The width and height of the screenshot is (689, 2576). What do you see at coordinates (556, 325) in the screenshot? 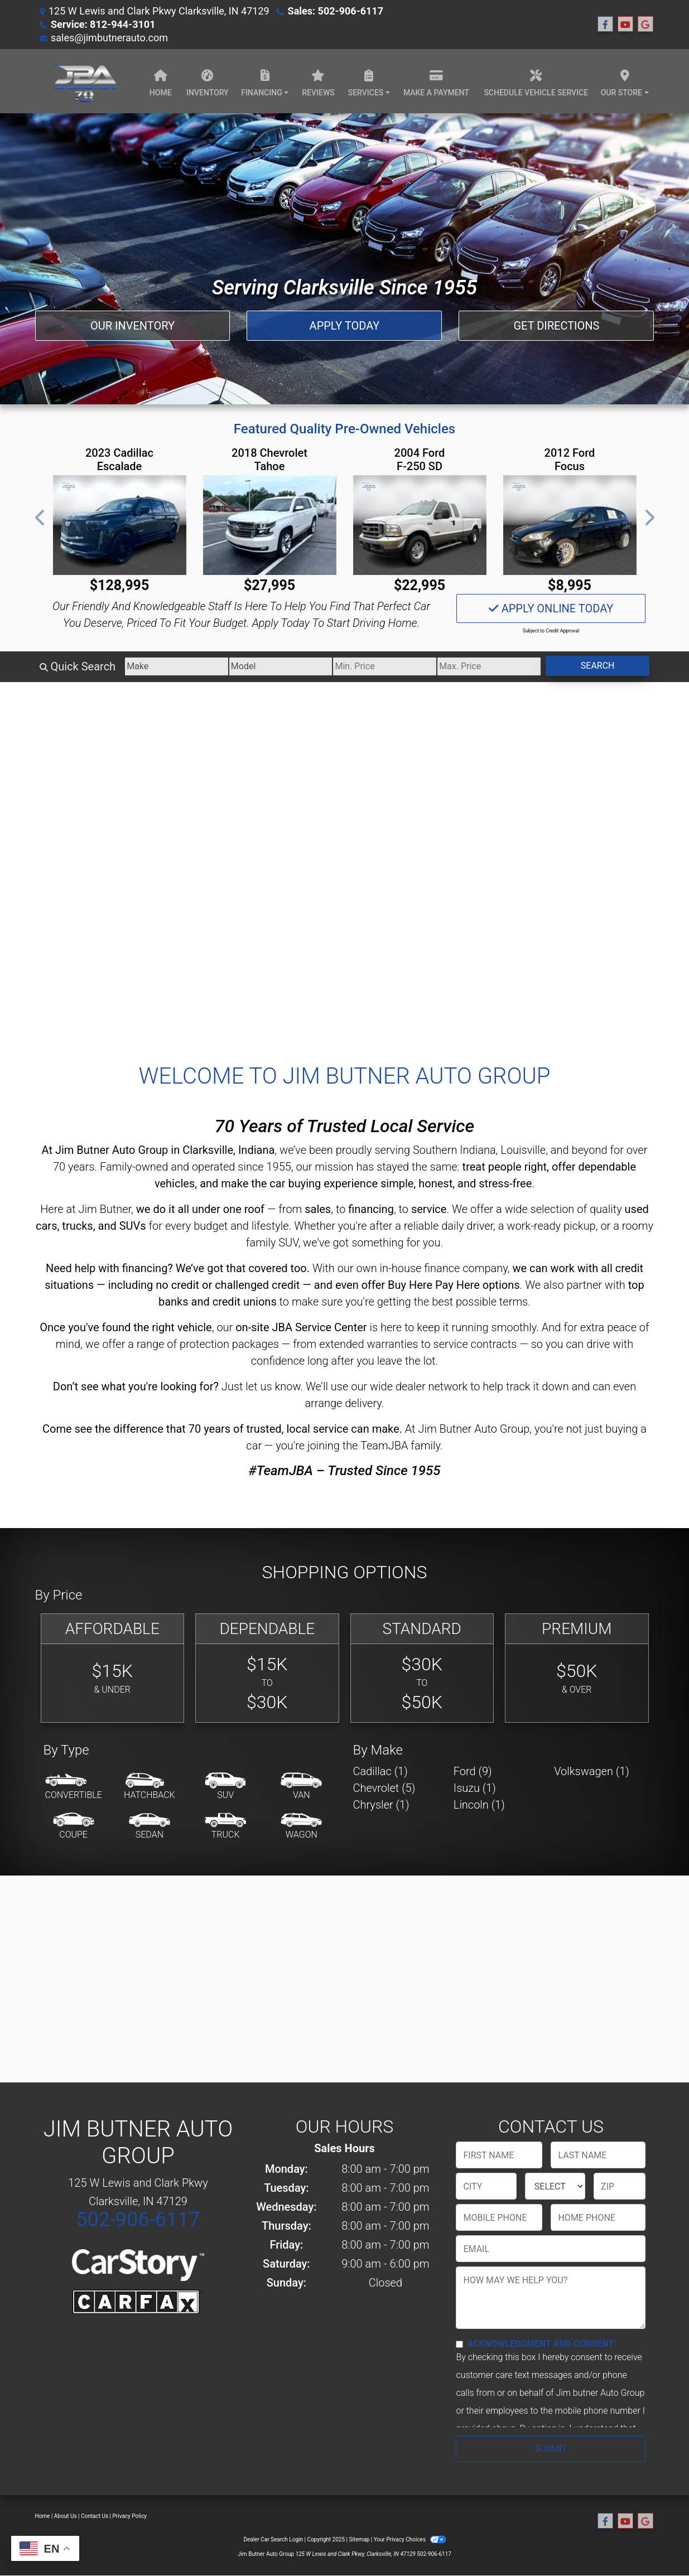
I see `Get Directions` at bounding box center [556, 325].